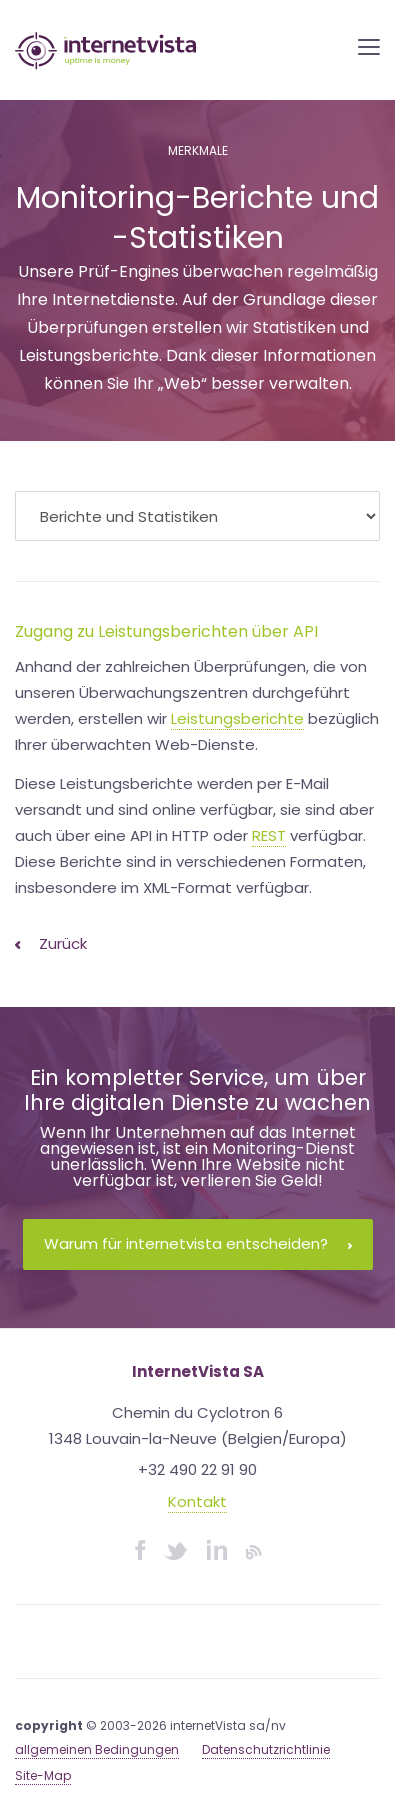 The height and width of the screenshot is (1809, 395). I want to click on Zurück, so click(51, 943).